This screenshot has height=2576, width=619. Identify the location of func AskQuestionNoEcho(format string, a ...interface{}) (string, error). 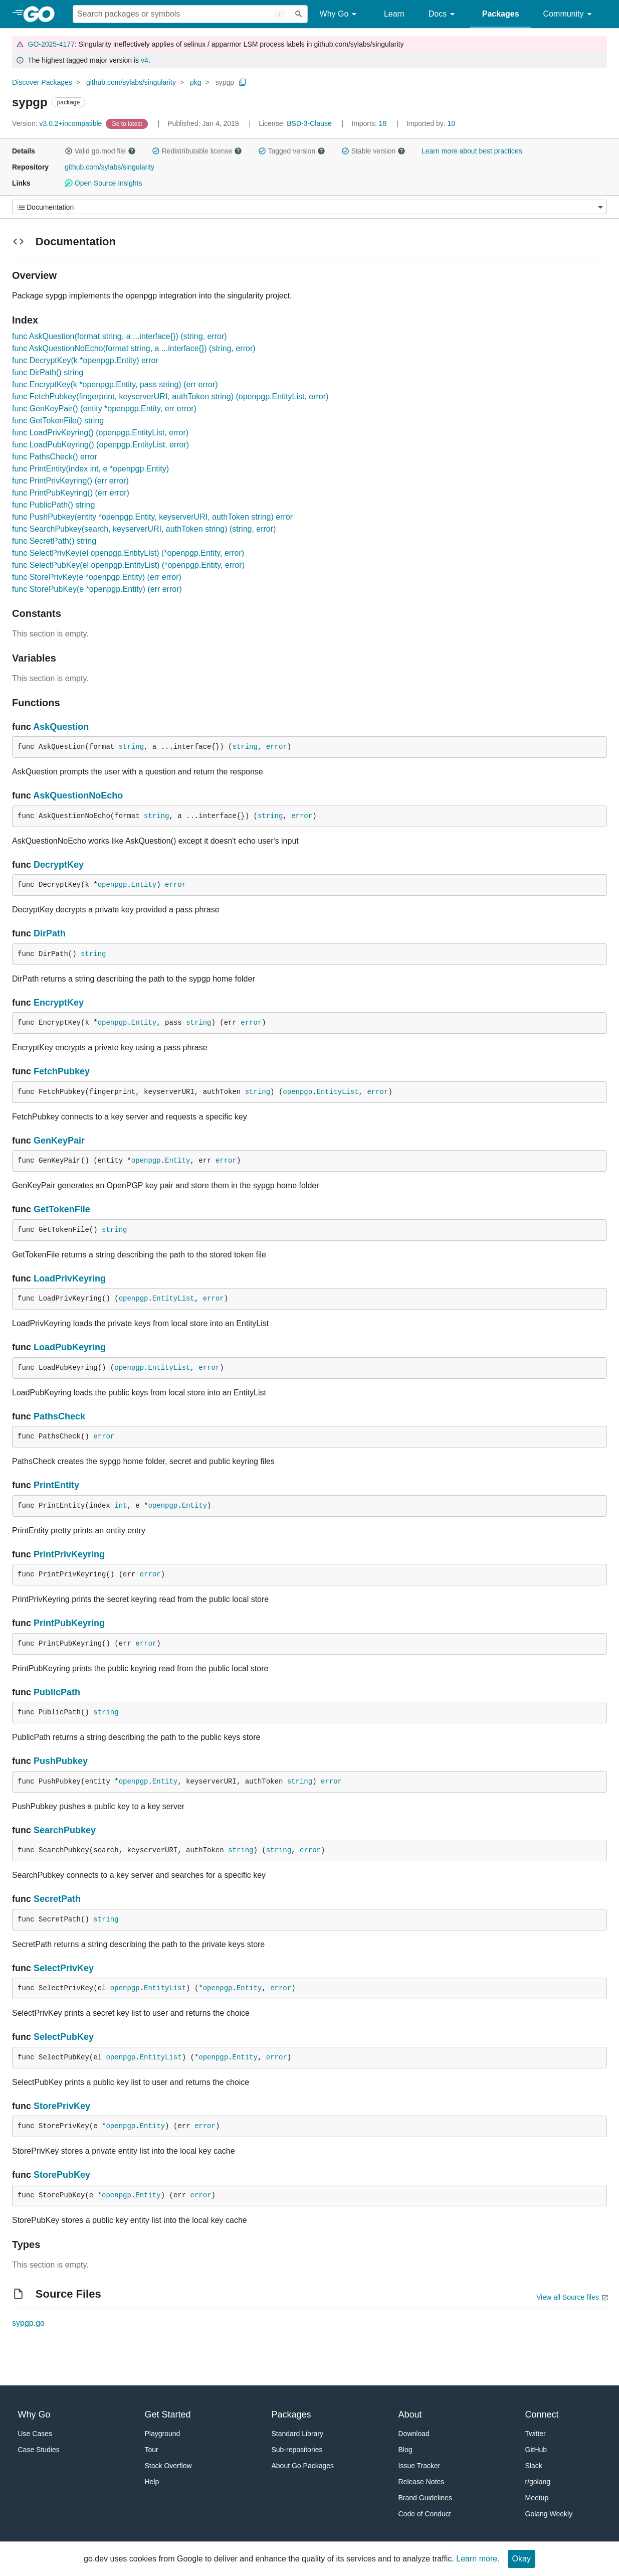
(134, 348).